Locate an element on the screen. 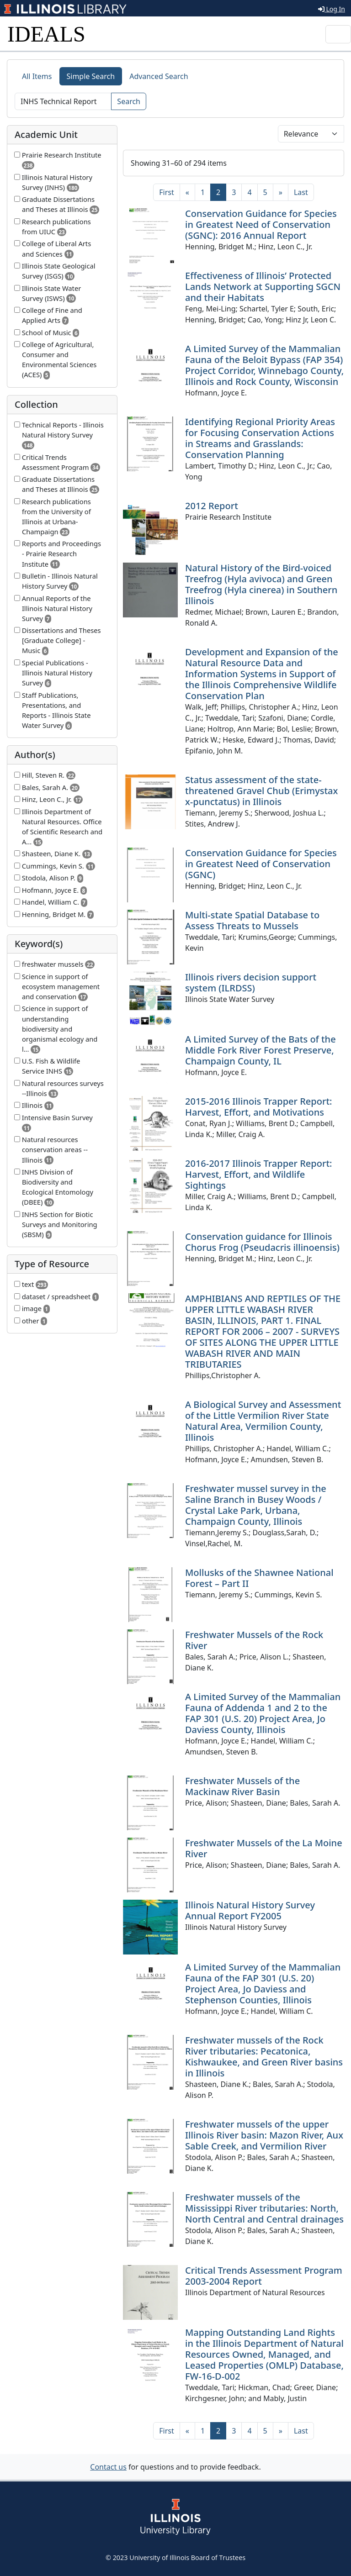 The height and width of the screenshot is (2576, 351). 2012 Report is located at coordinates (211, 506).